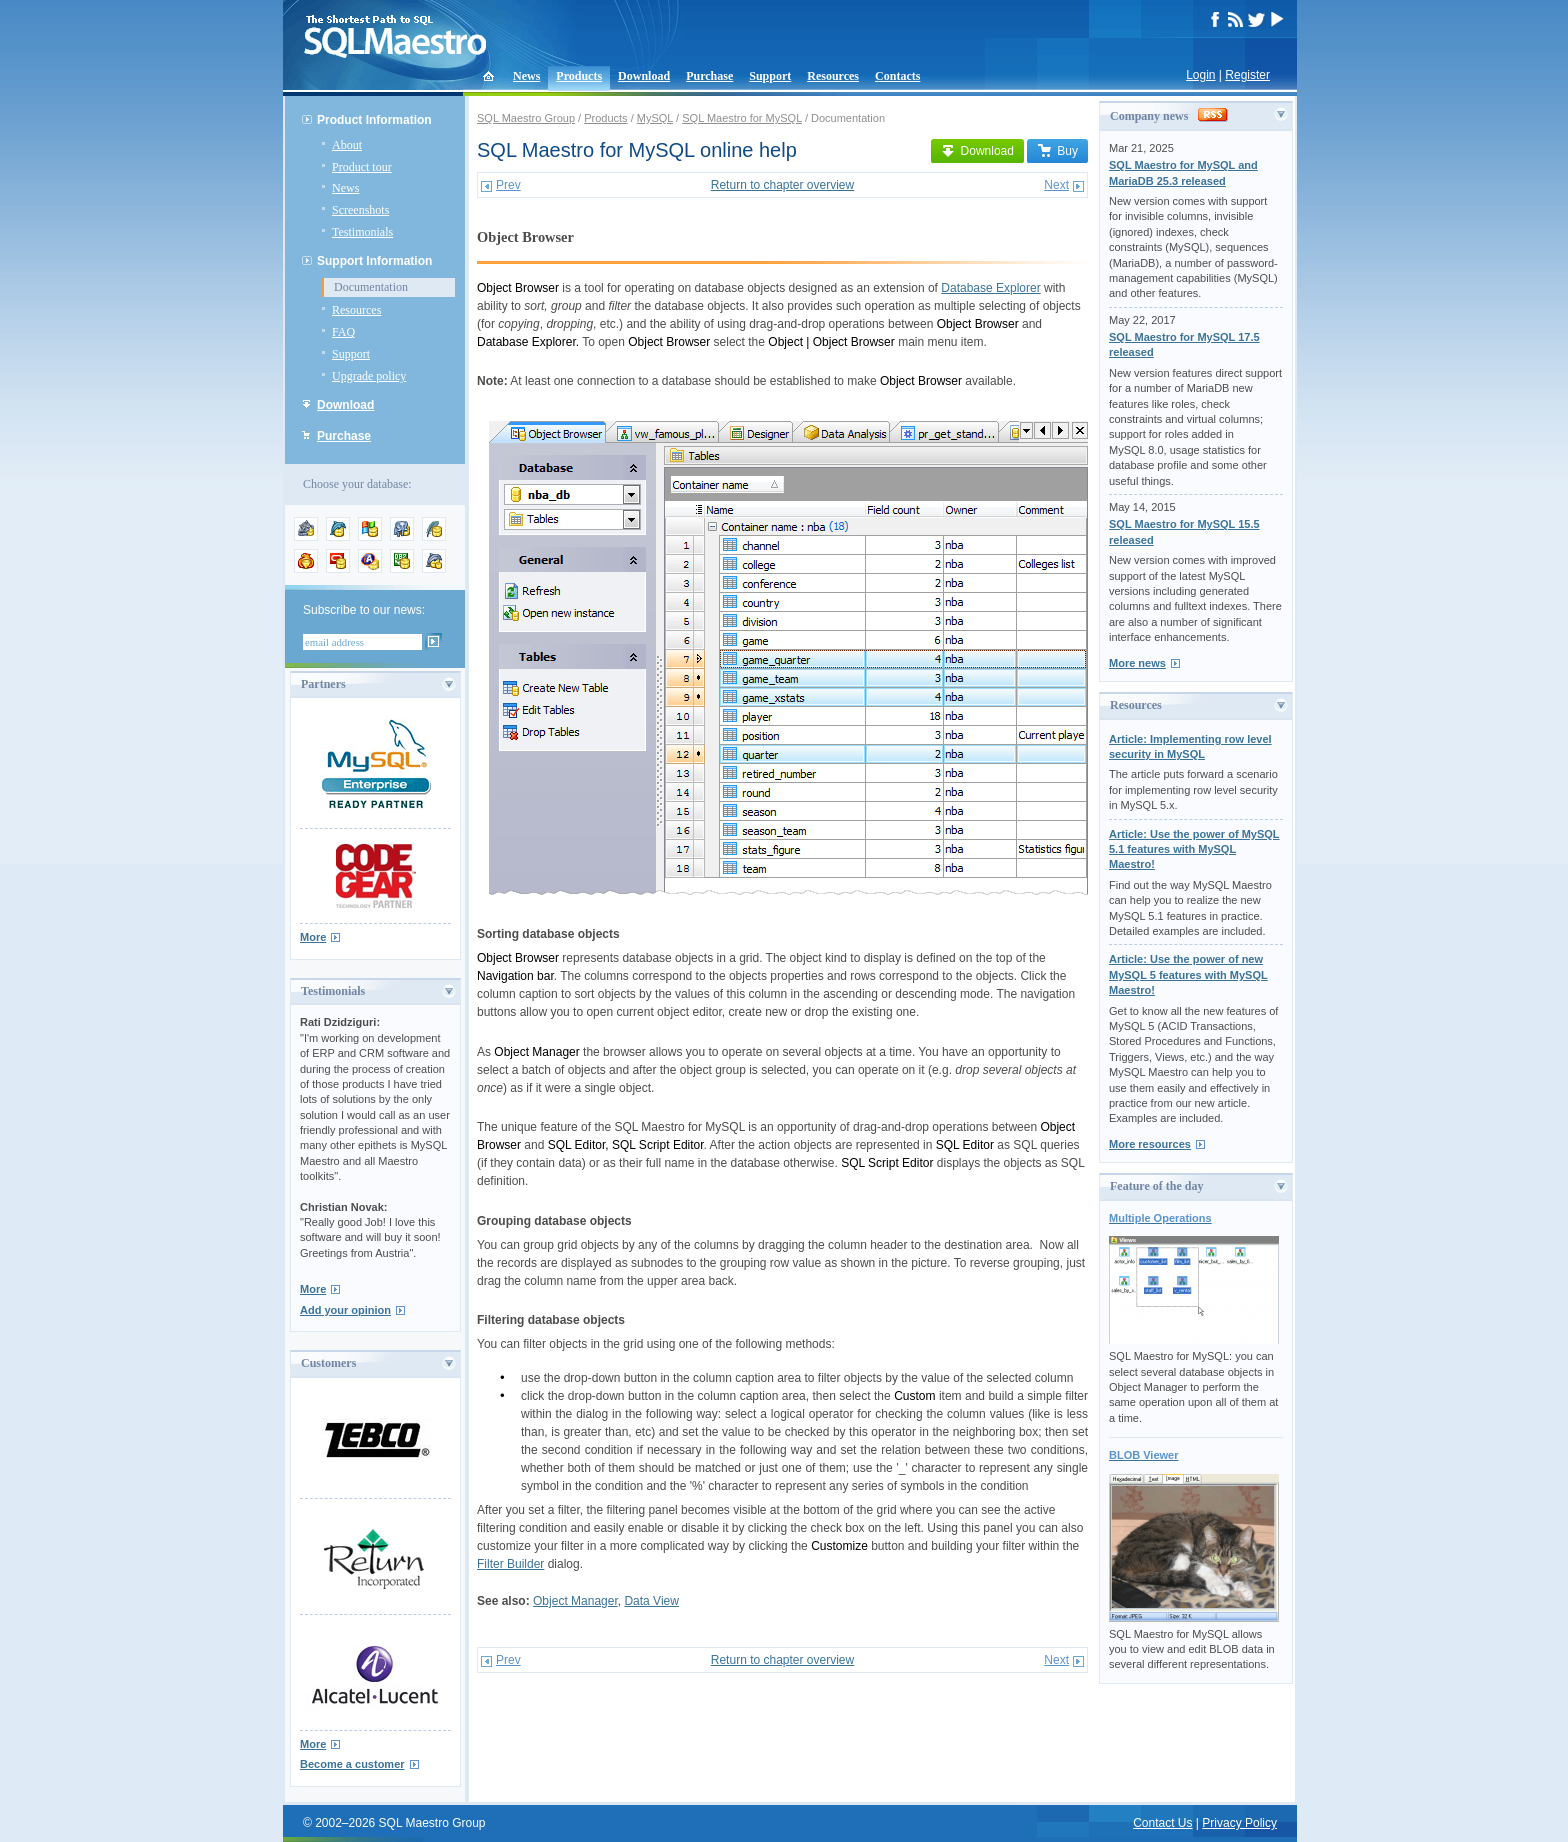 This screenshot has width=1568, height=1842. Describe the element at coordinates (782, 185) in the screenshot. I see `Return to chapter overview` at that location.